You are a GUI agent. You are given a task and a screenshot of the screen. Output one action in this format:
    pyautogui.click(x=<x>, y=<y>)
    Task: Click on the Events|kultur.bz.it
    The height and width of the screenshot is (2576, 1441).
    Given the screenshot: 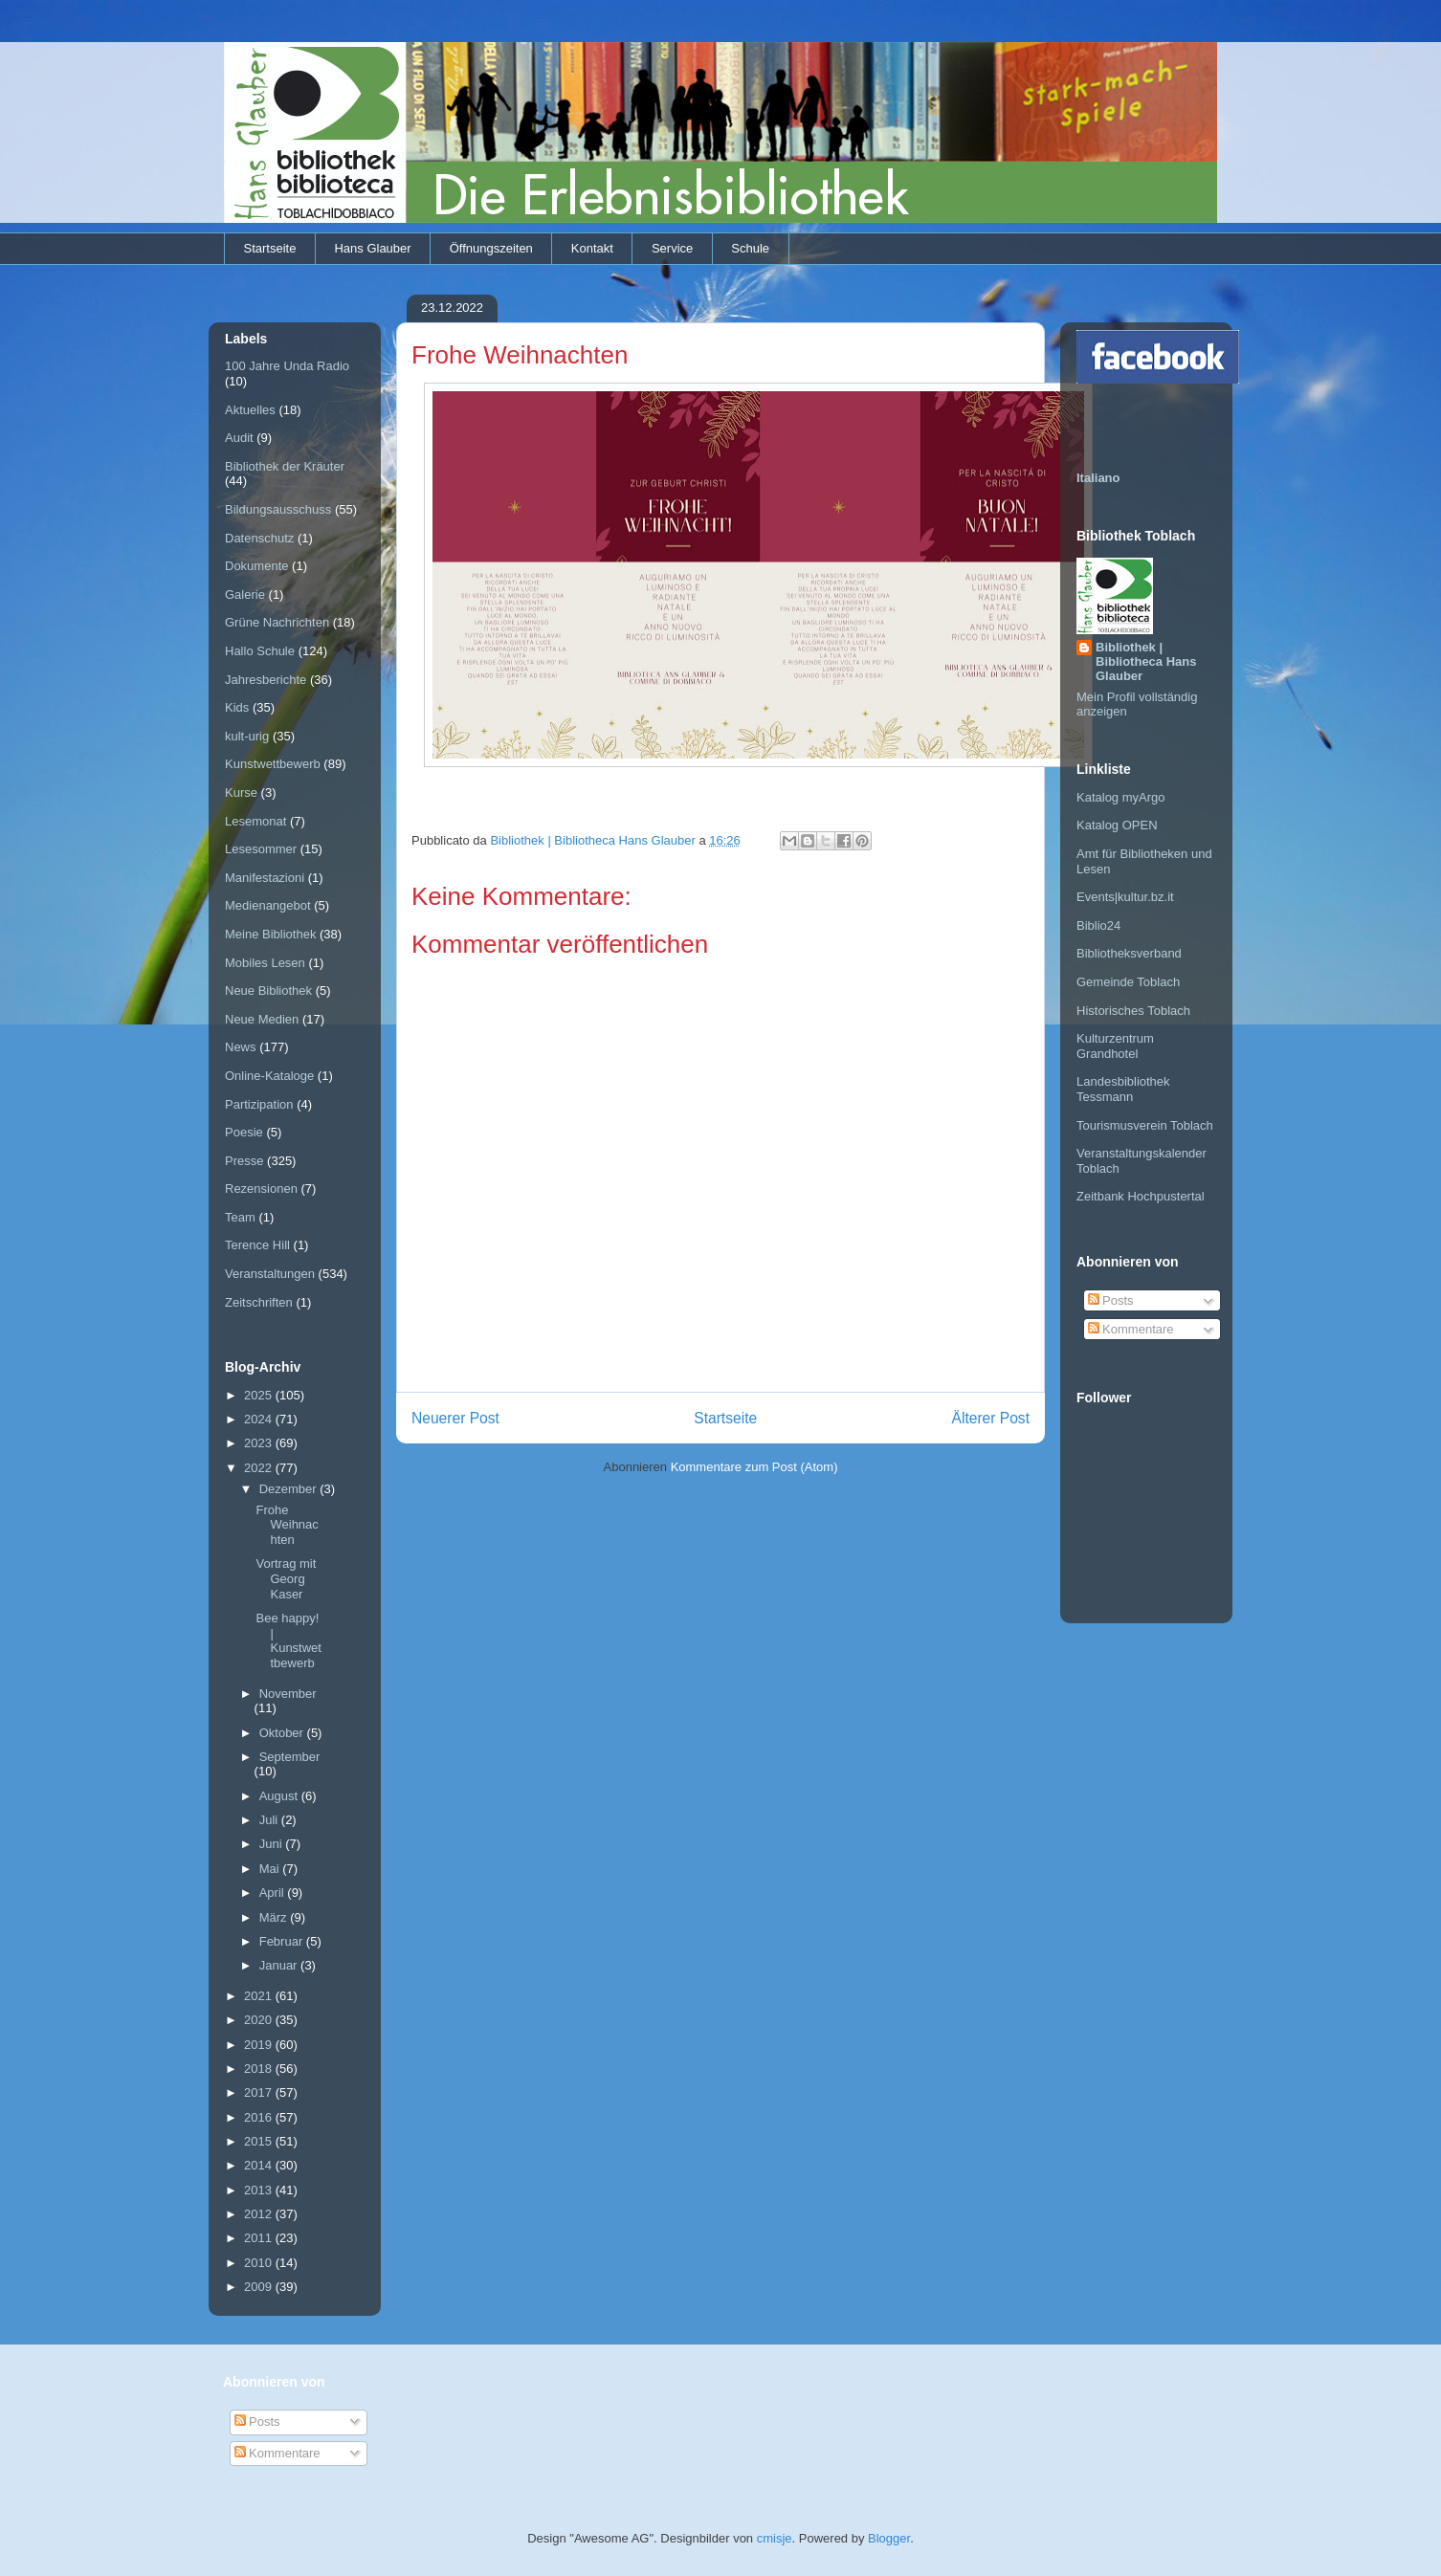 What is the action you would take?
    pyautogui.click(x=1125, y=897)
    